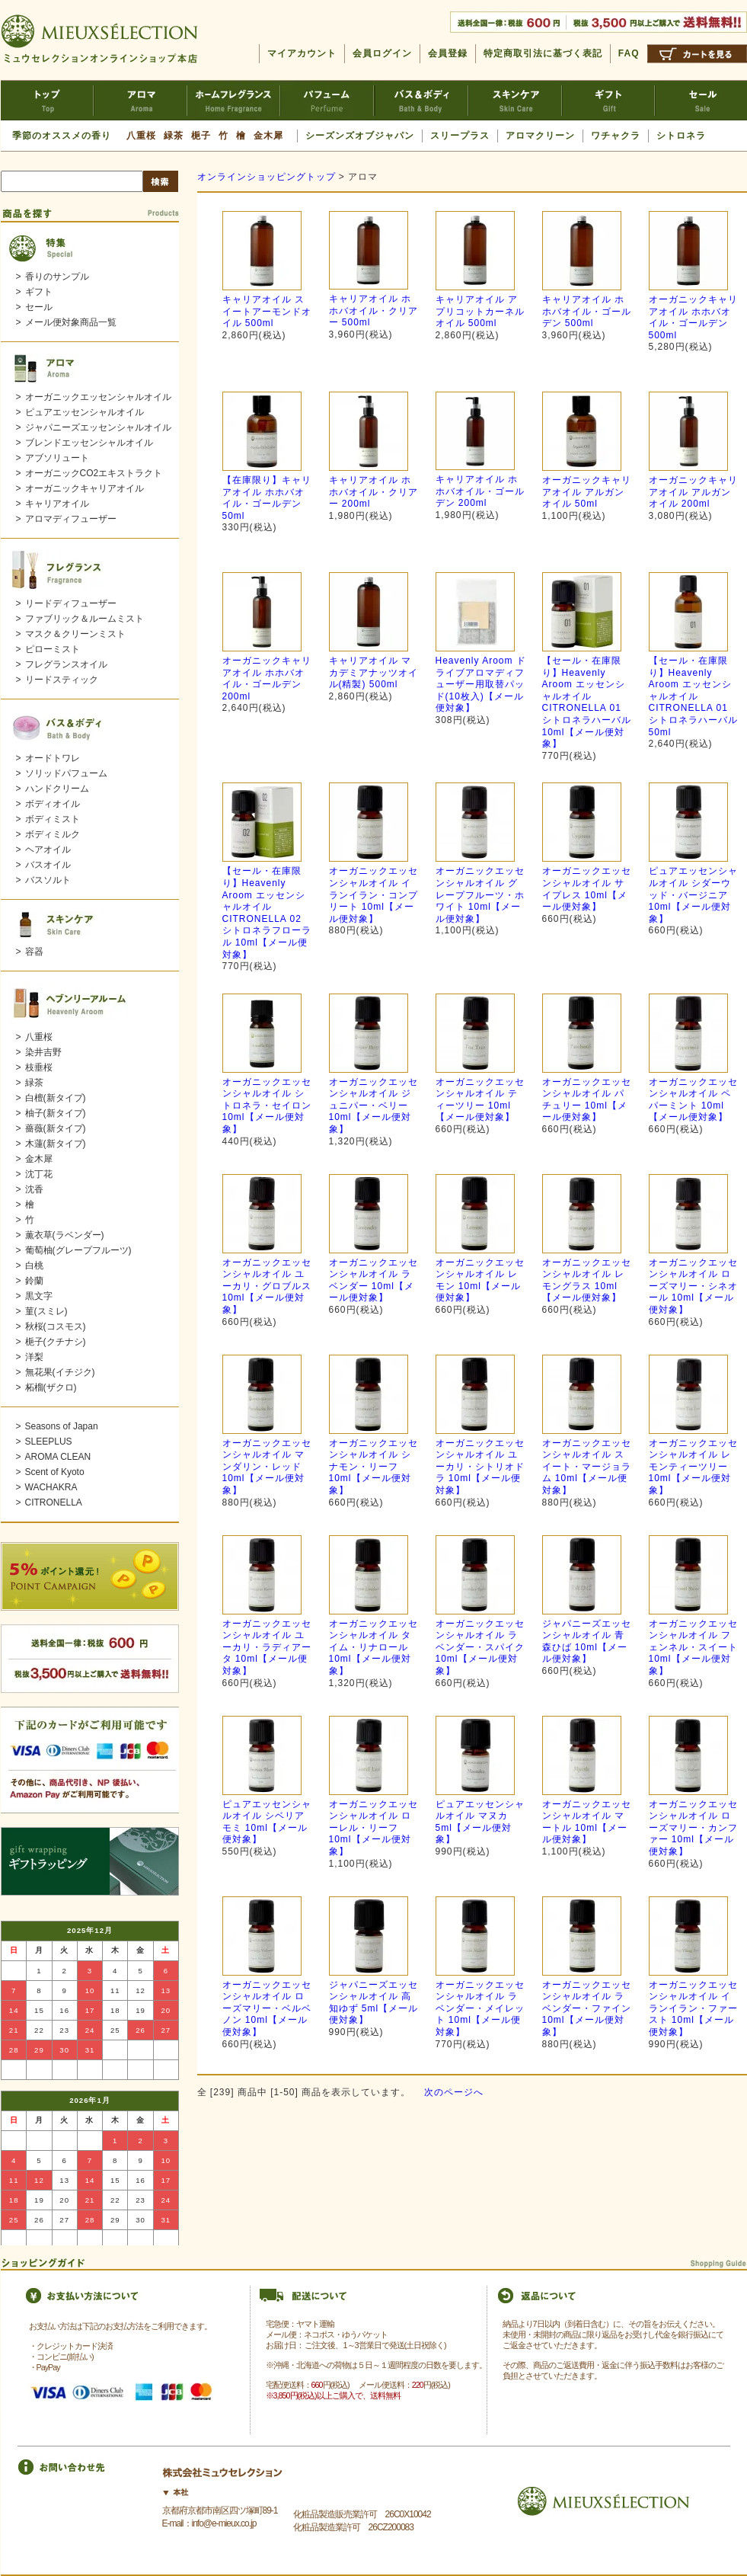 The image size is (747, 2576). Describe the element at coordinates (480, 311) in the screenshot. I see `キャリアオイル アプリコットカーネルオイル 500ml` at that location.